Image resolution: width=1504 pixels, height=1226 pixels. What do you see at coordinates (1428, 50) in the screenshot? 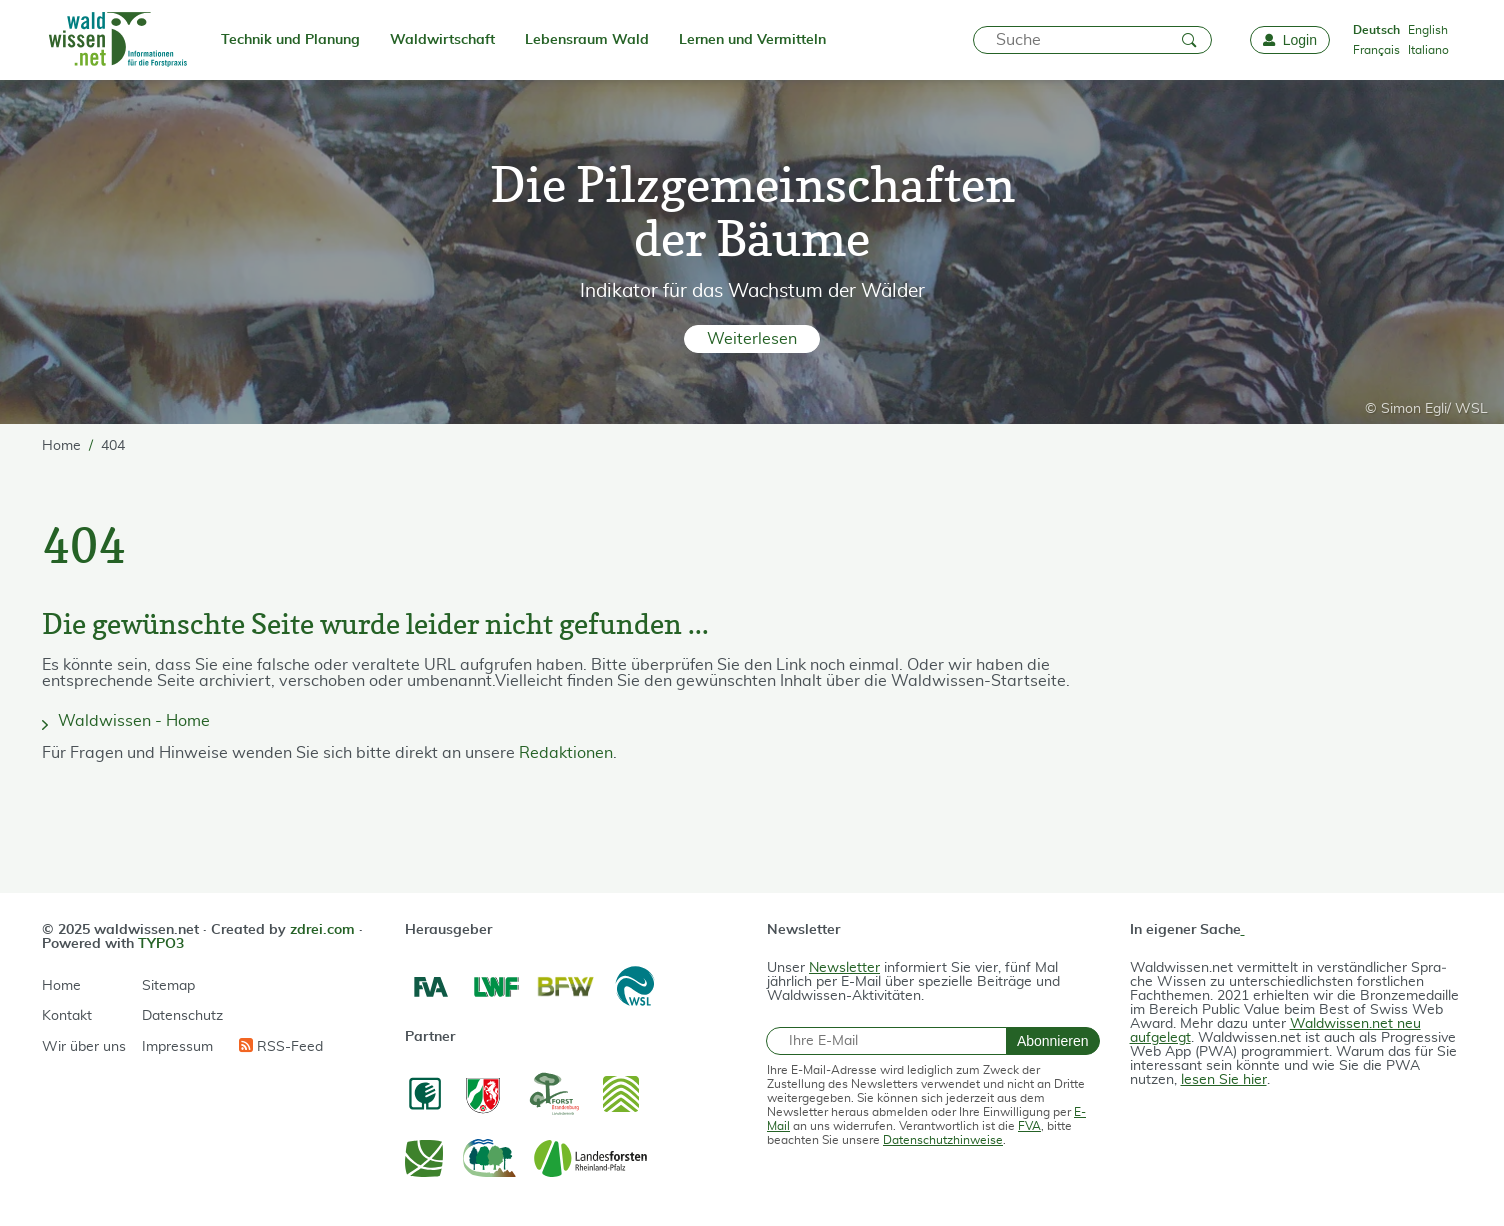
I see `Italiano` at bounding box center [1428, 50].